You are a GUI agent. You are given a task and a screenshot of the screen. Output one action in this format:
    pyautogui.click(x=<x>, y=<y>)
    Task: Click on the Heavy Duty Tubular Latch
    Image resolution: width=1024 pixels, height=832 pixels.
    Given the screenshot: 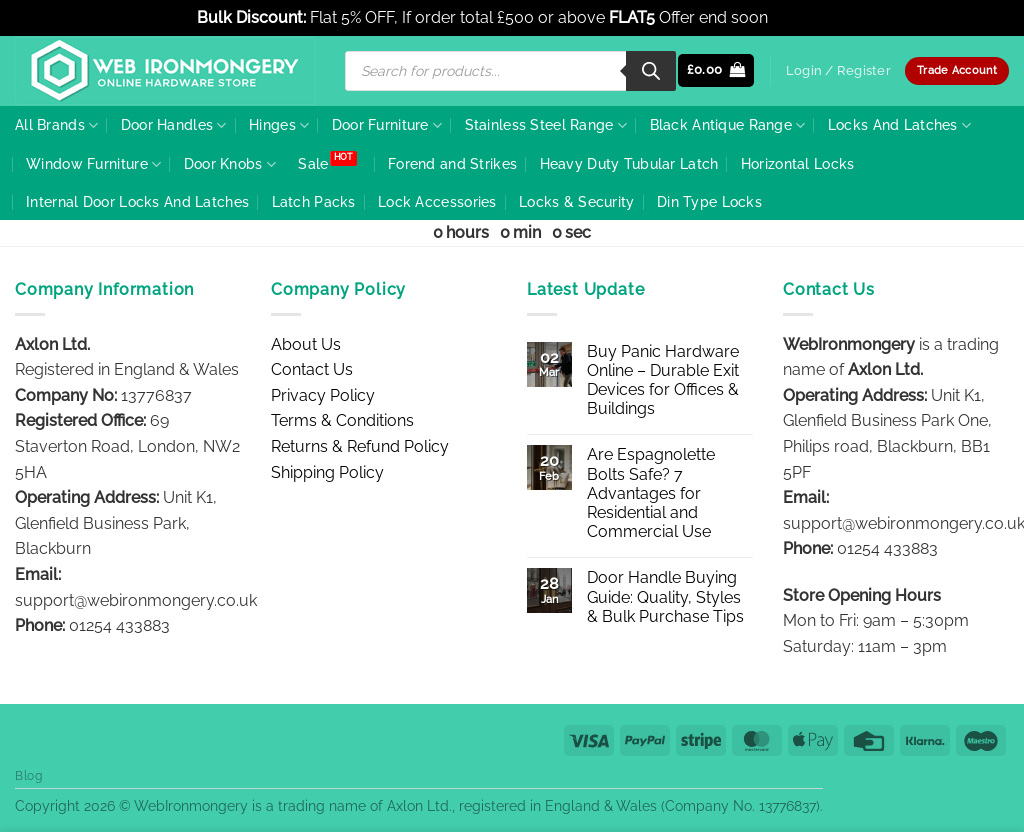 What is the action you would take?
    pyautogui.click(x=629, y=163)
    